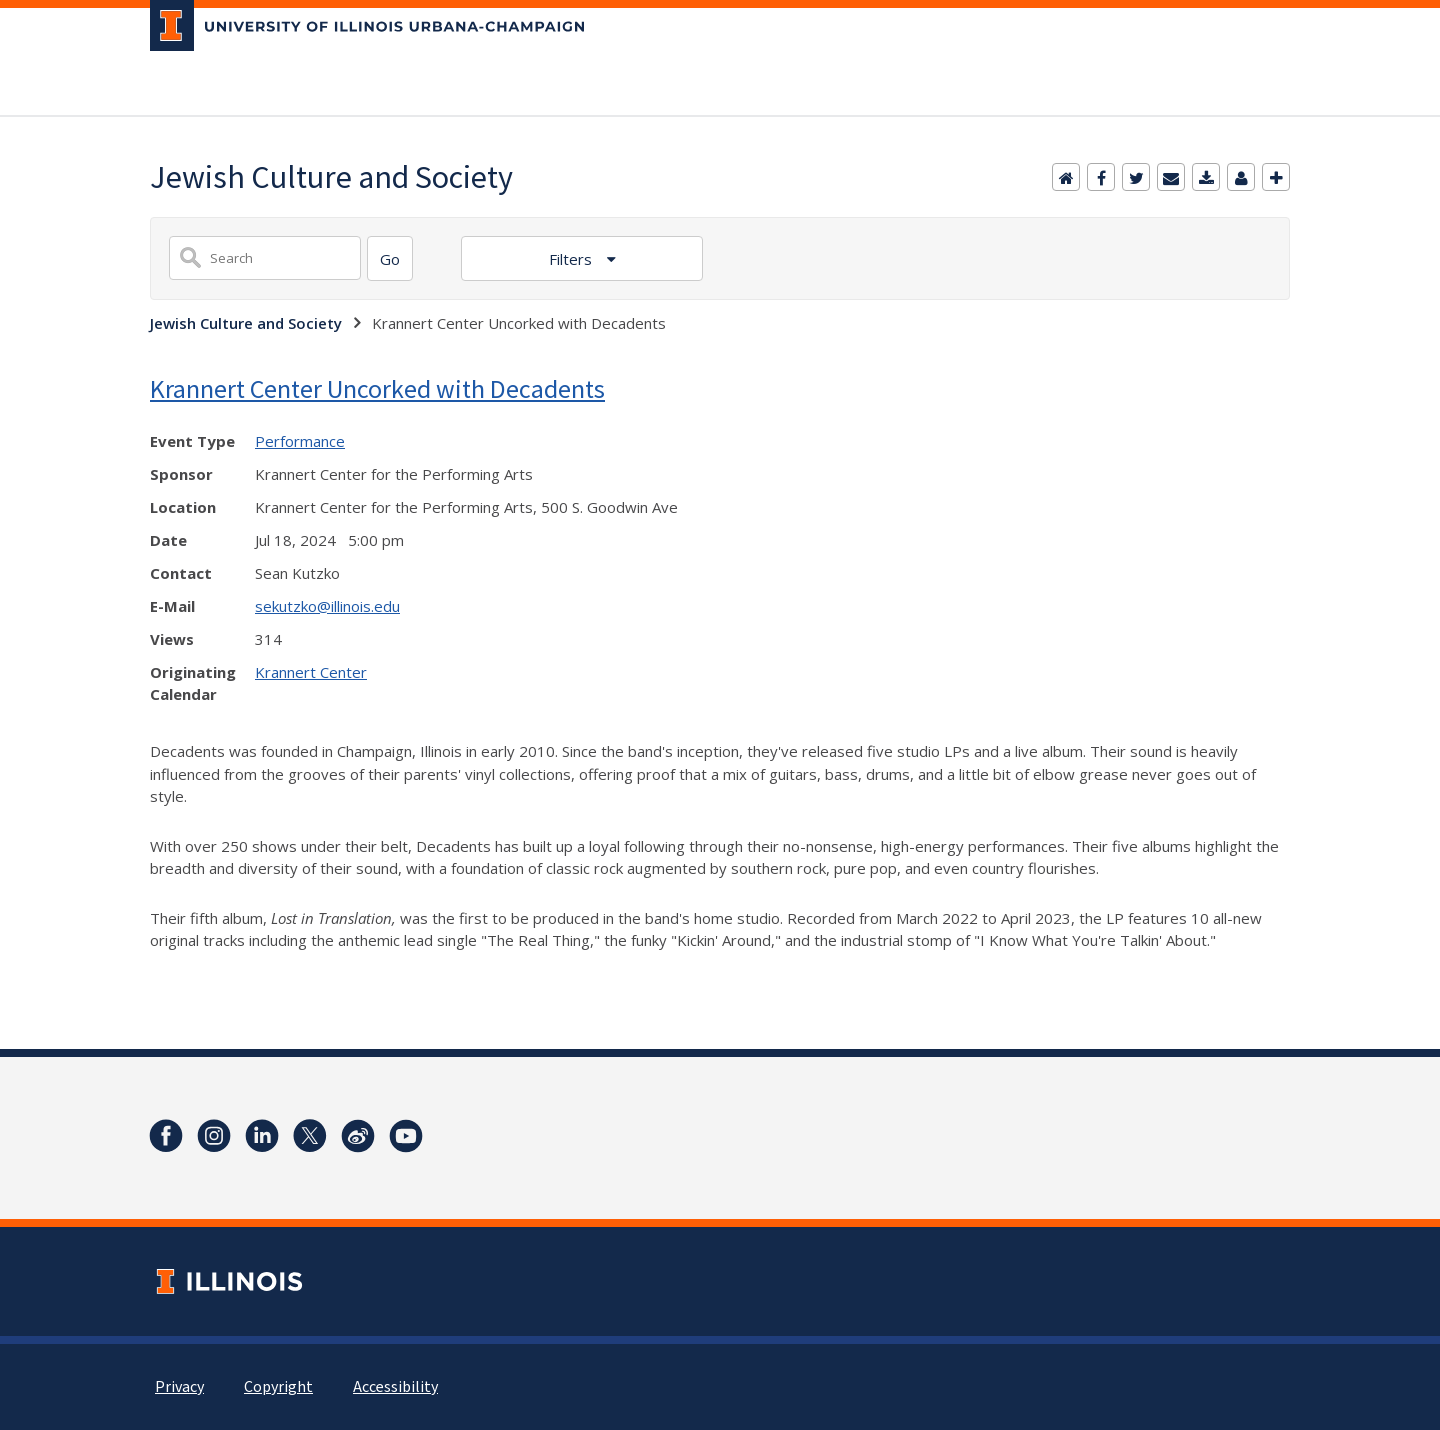 The image size is (1440, 1430). What do you see at coordinates (572, 259) in the screenshot?
I see `Filters` at bounding box center [572, 259].